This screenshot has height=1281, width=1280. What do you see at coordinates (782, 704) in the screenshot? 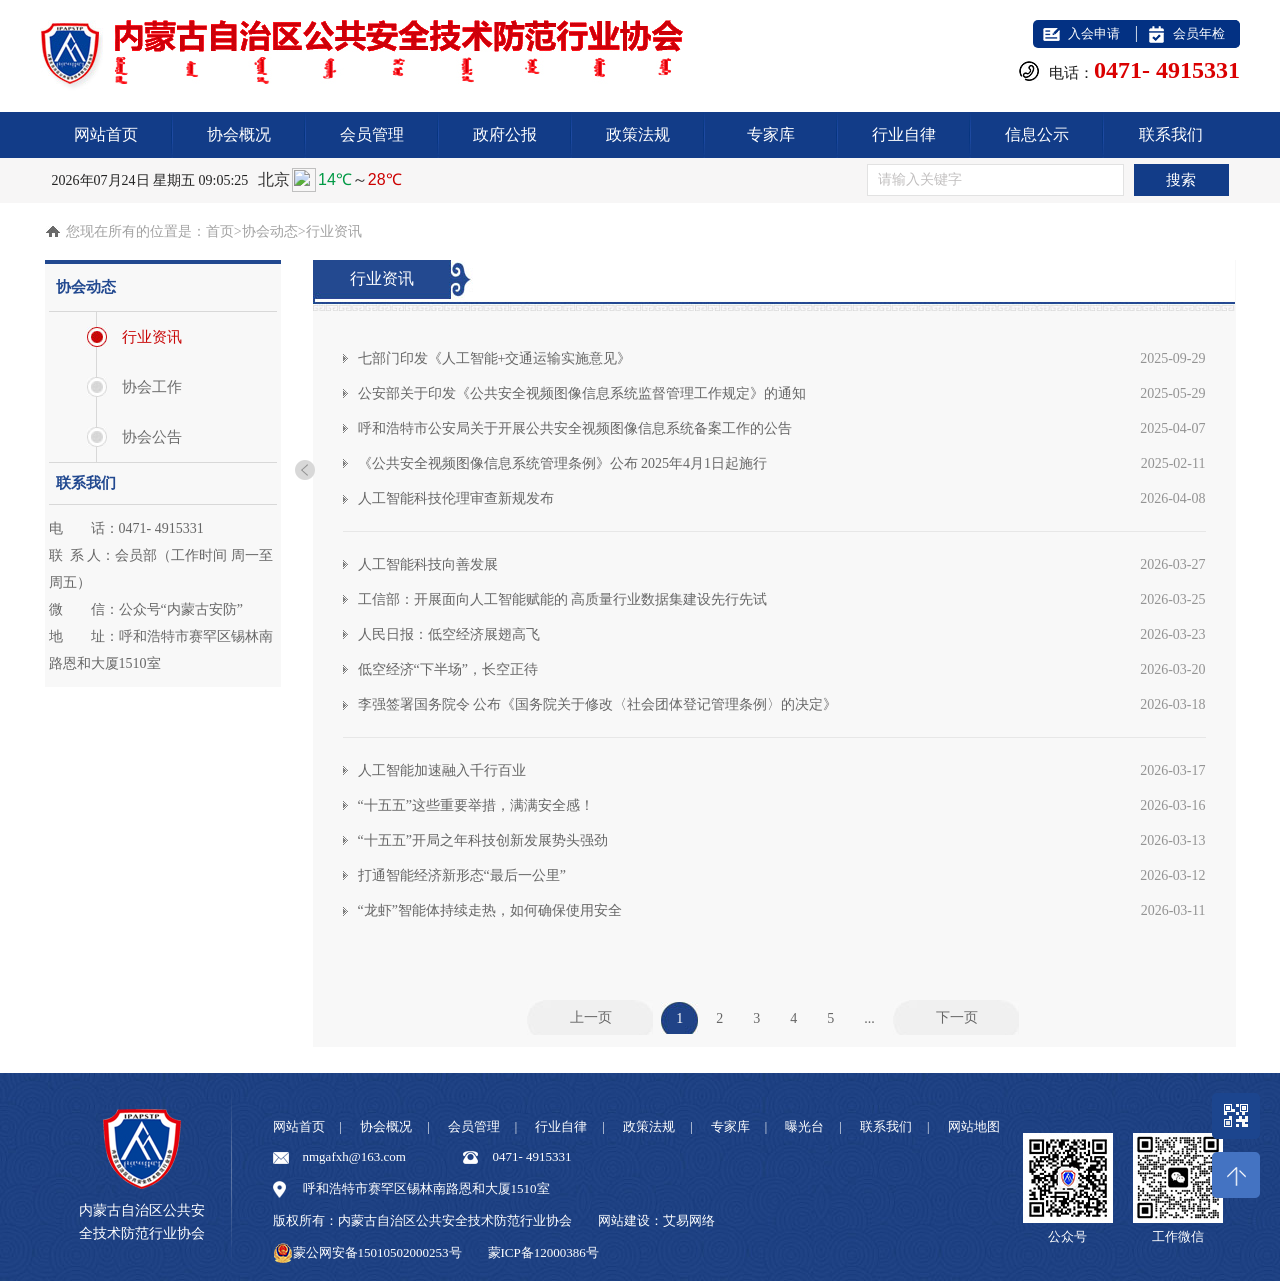
I see `李强签署国务院令 公布《国务院关于修改〈社会团体登记管理条例〉的决定》` at bounding box center [782, 704].